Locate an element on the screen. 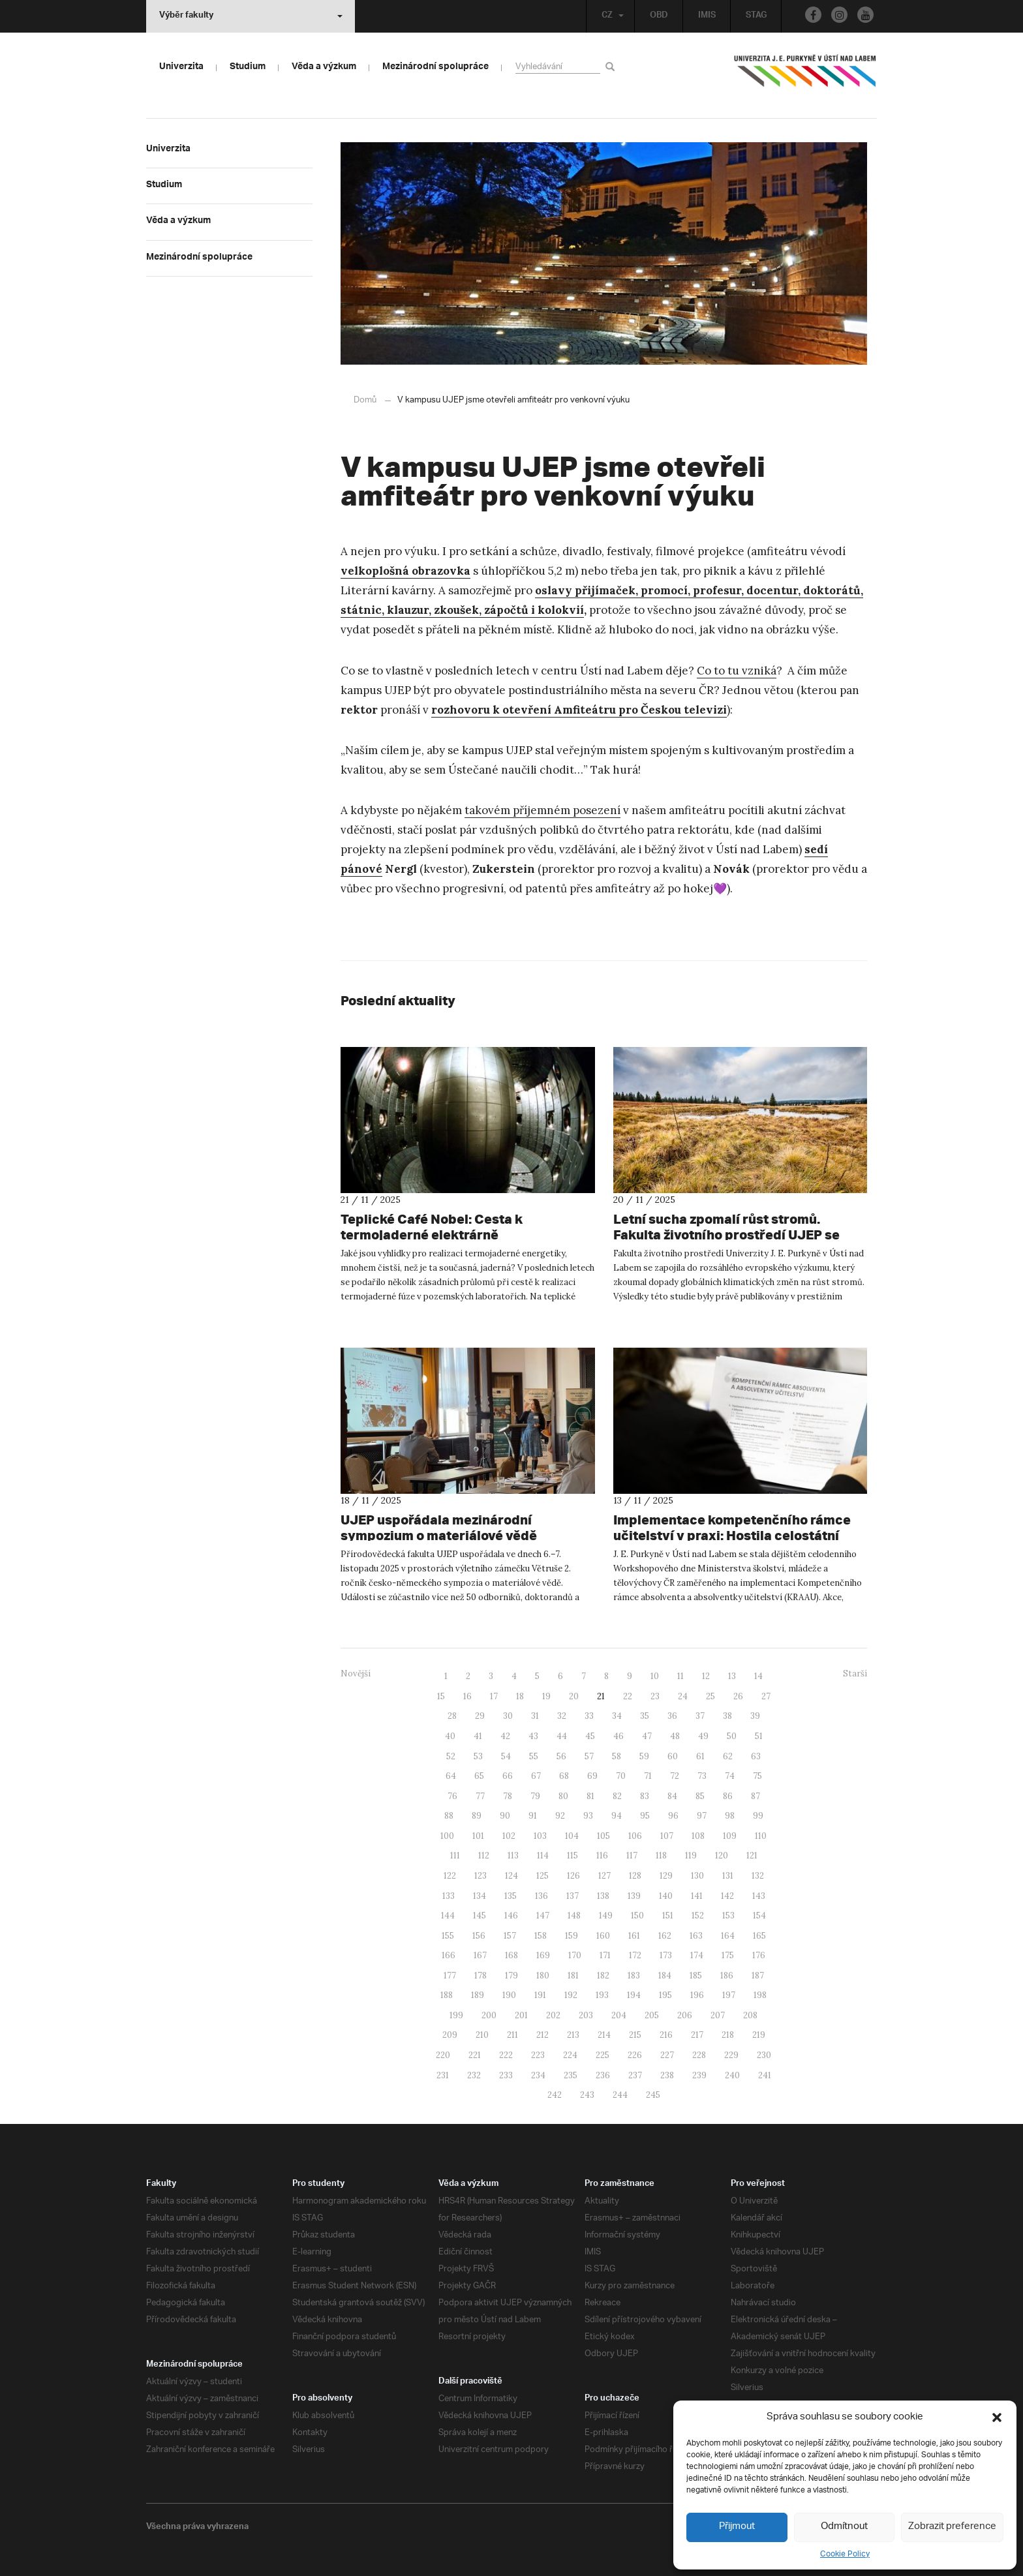 This screenshot has width=1023, height=2576. 172 is located at coordinates (635, 1954).